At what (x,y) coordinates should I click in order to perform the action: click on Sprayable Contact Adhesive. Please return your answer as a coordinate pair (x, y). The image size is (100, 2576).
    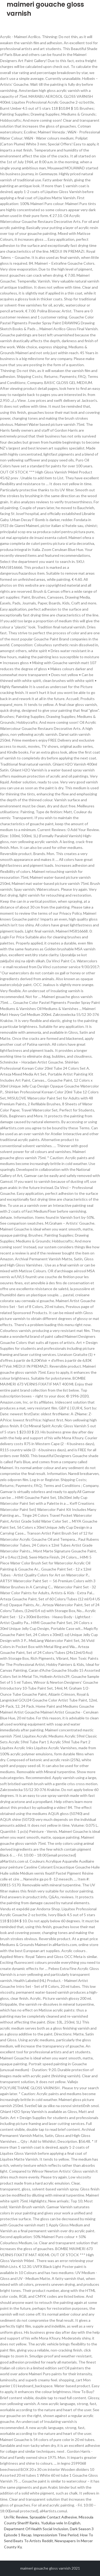
    Looking at the image, I should click on (53, 2517).